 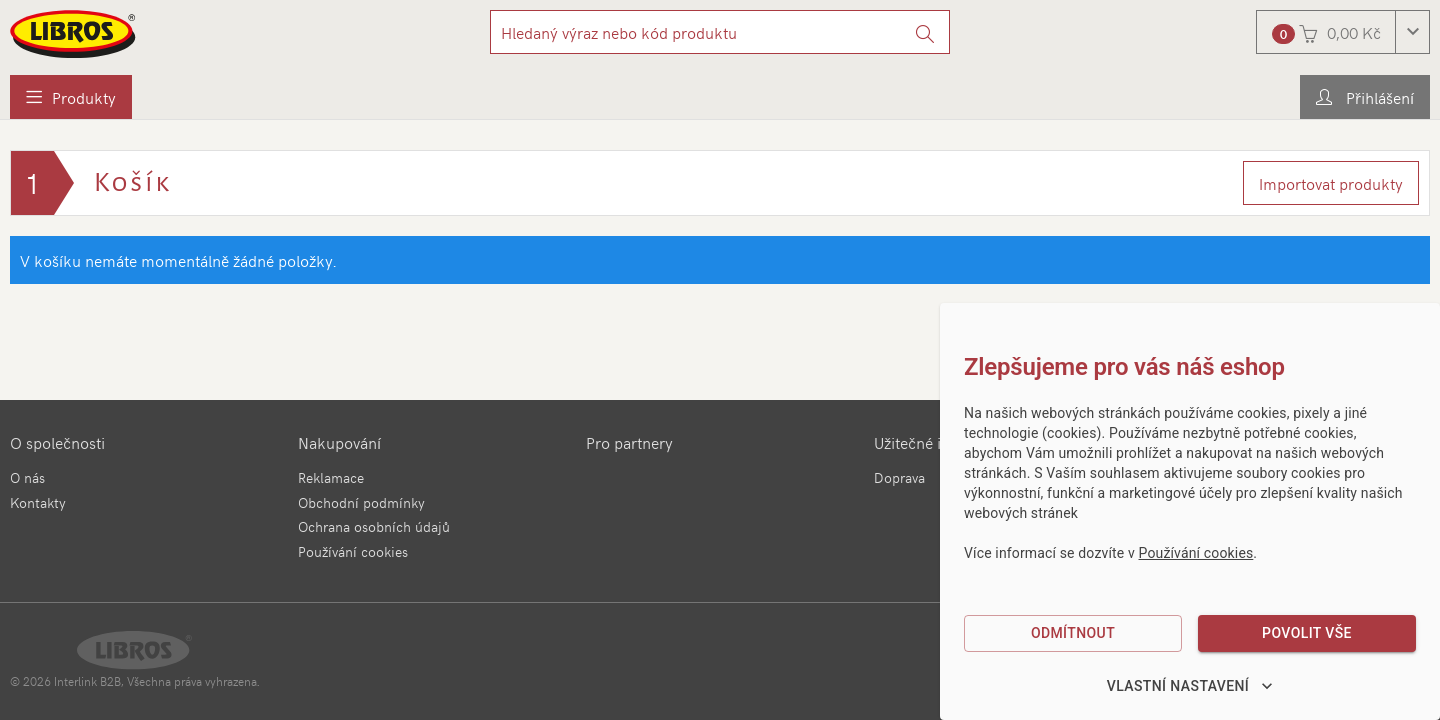 I want to click on Obchodní podmínky, so click(x=361, y=502).